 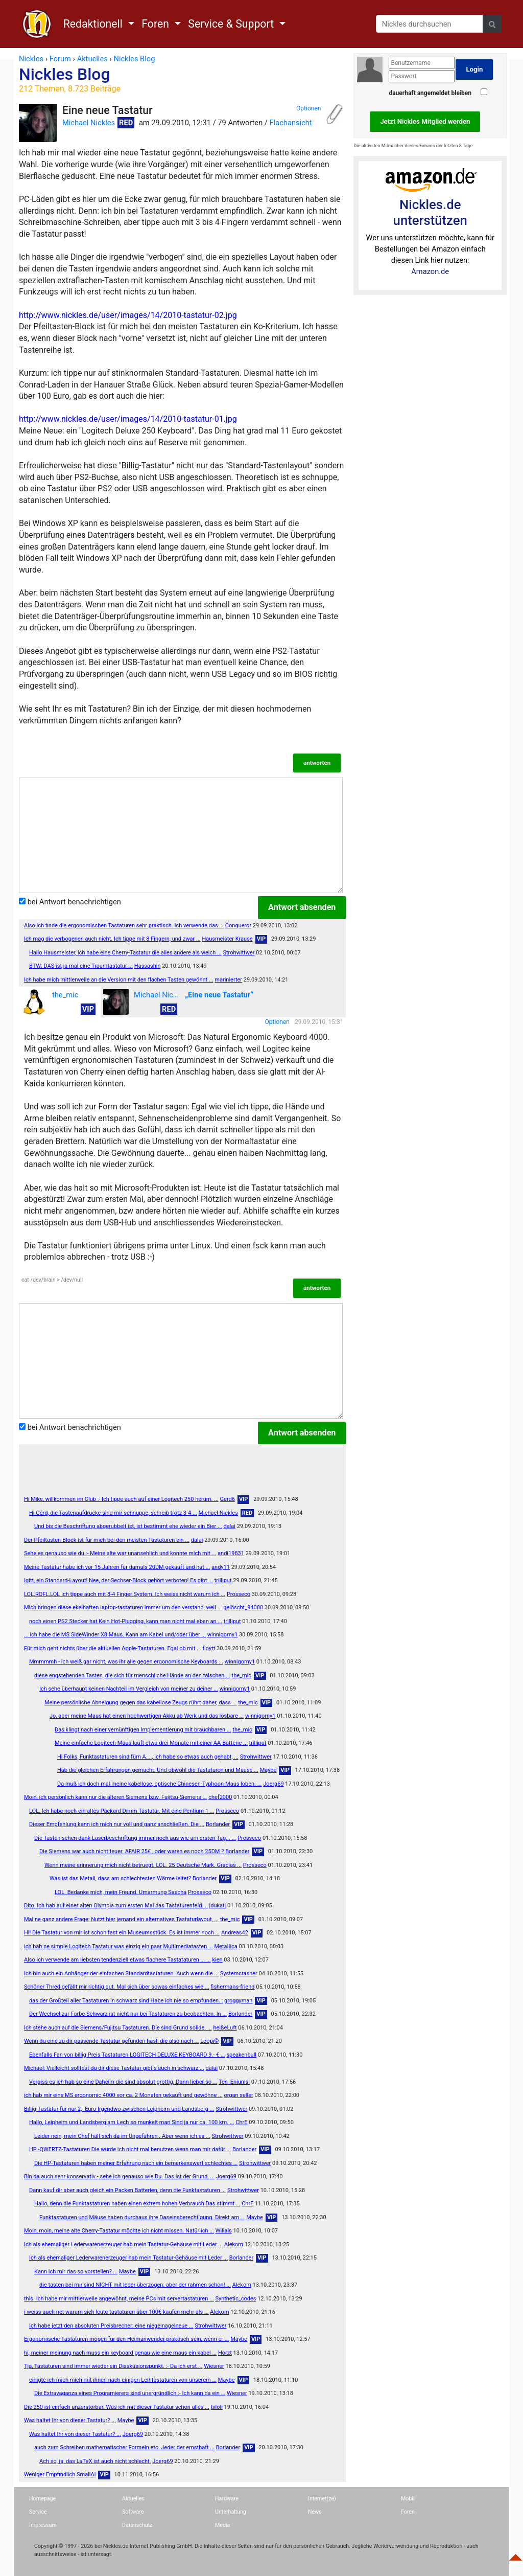 I want to click on Weniger Empfindlich, so click(x=49, y=2474).